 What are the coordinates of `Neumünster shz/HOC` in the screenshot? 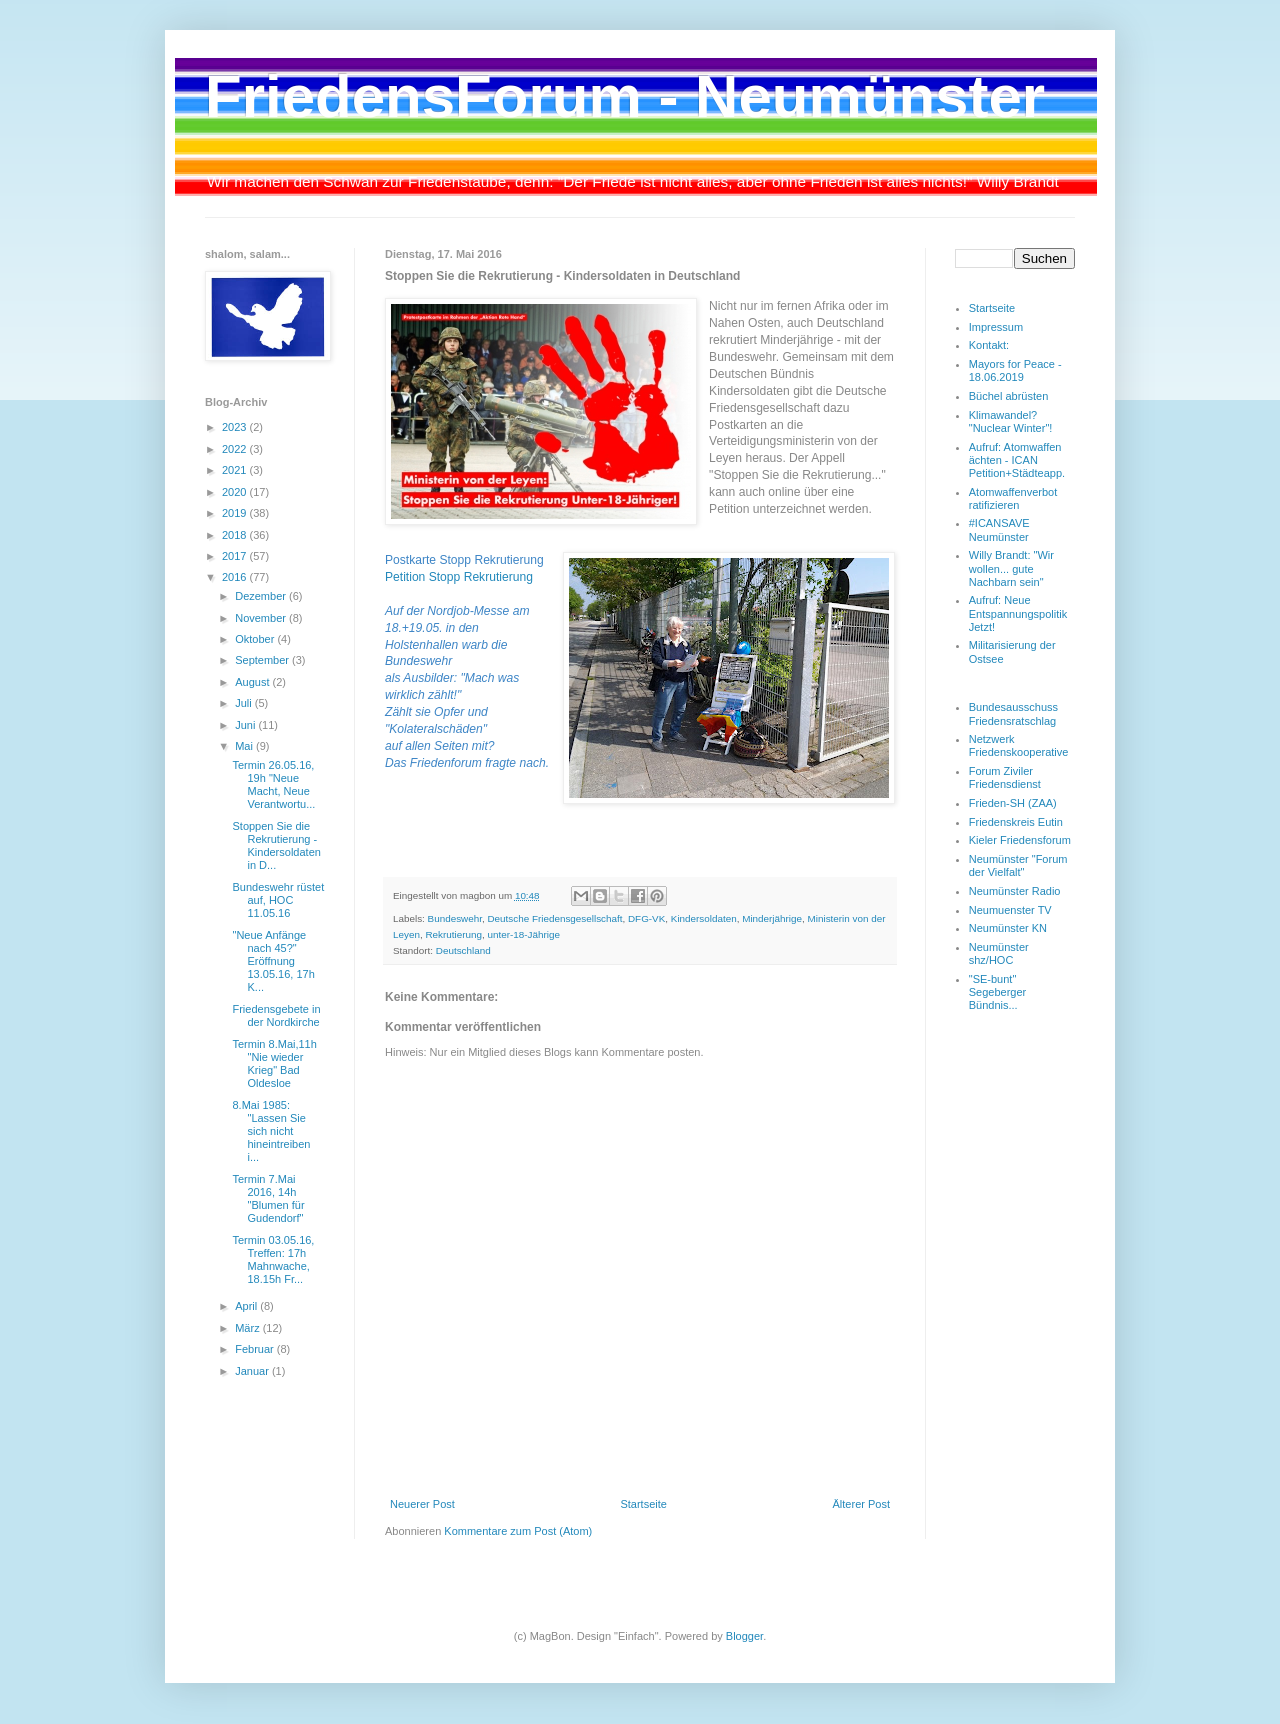 It's located at (999, 953).